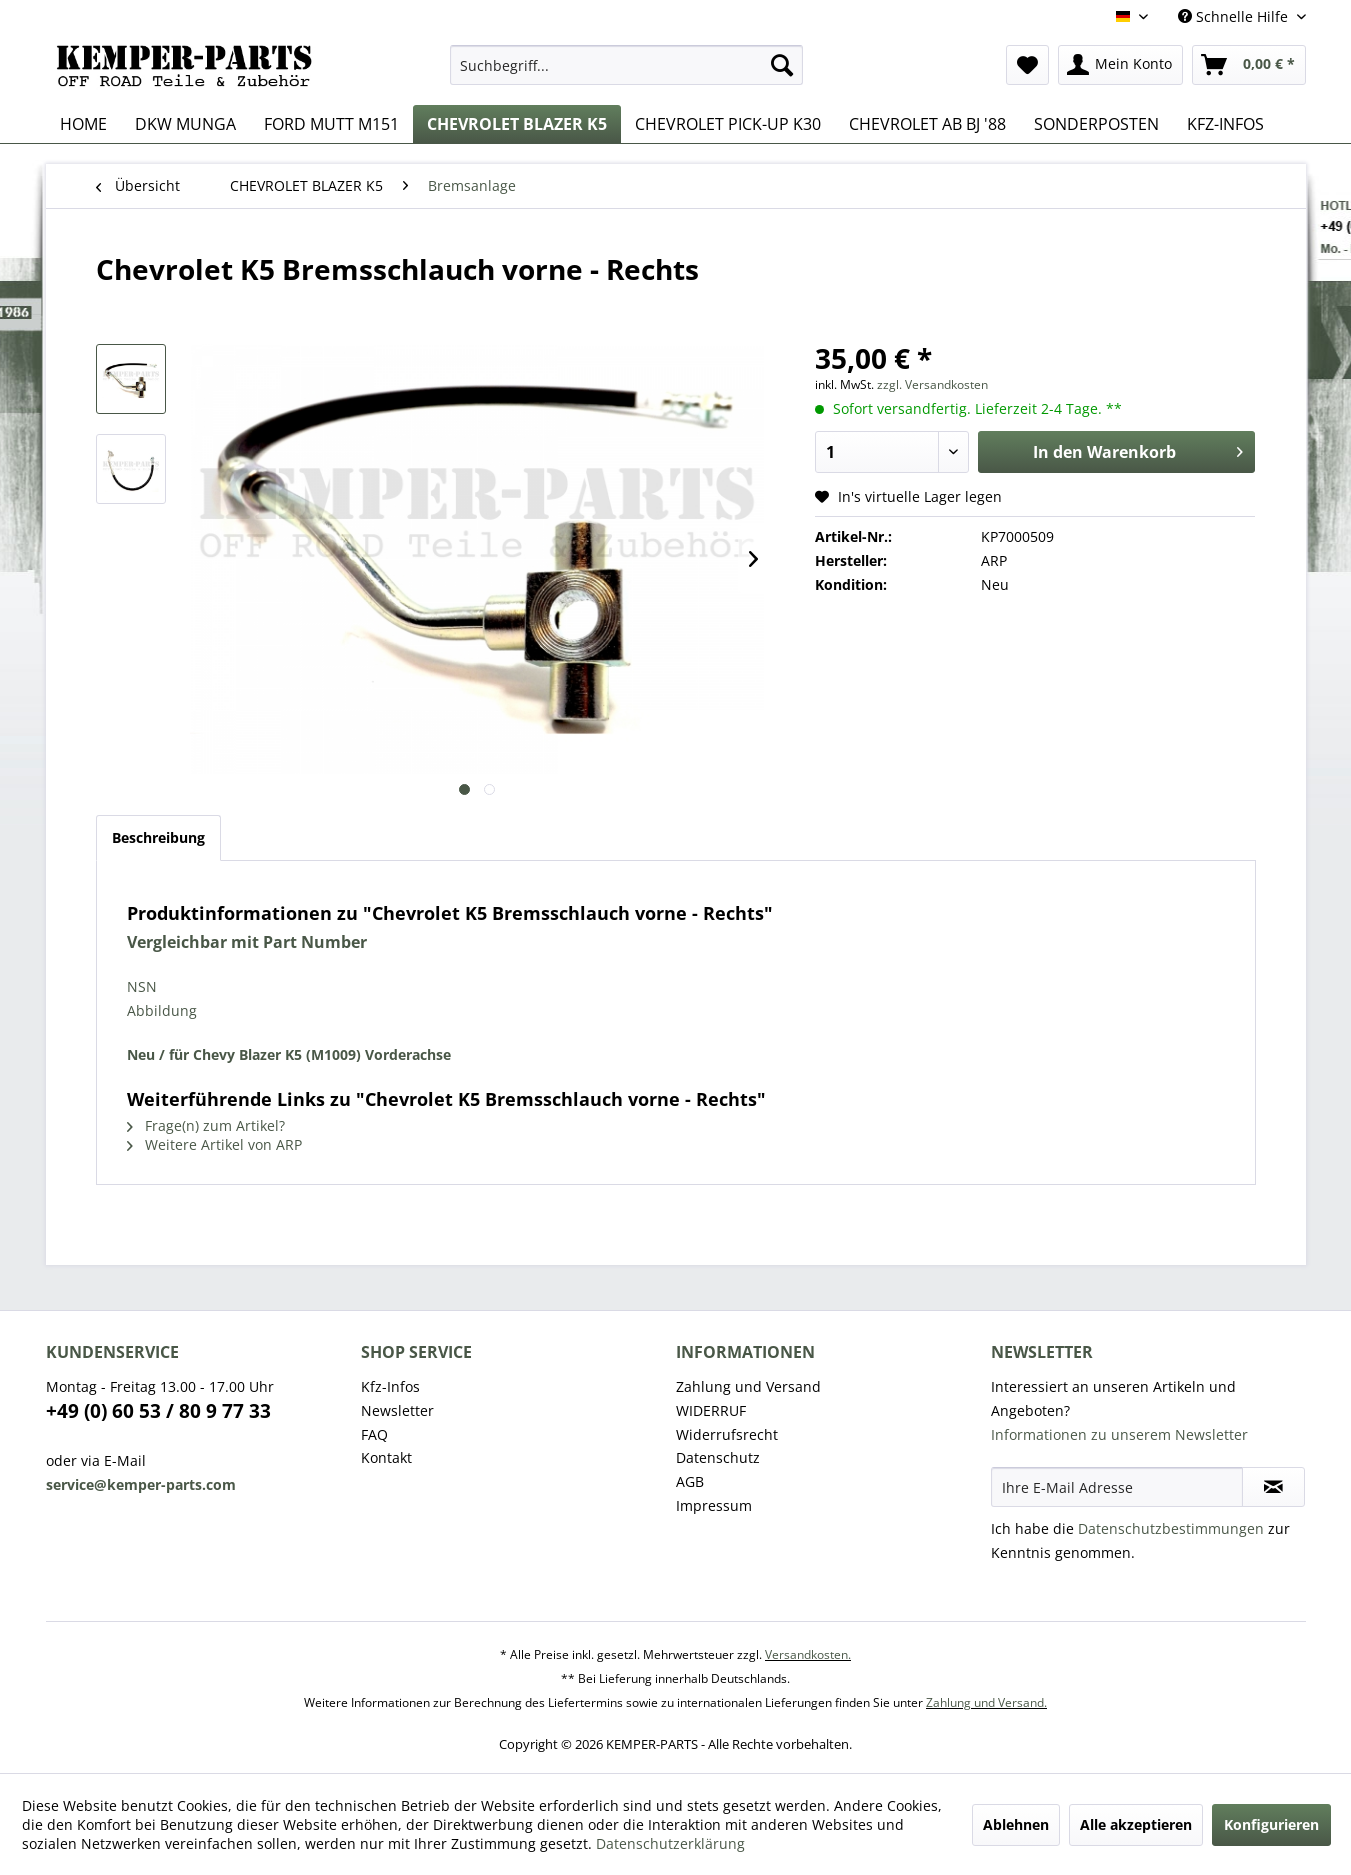 This screenshot has height=1875, width=1351. Describe the element at coordinates (670, 1843) in the screenshot. I see `Datenschutzerklärung` at that location.